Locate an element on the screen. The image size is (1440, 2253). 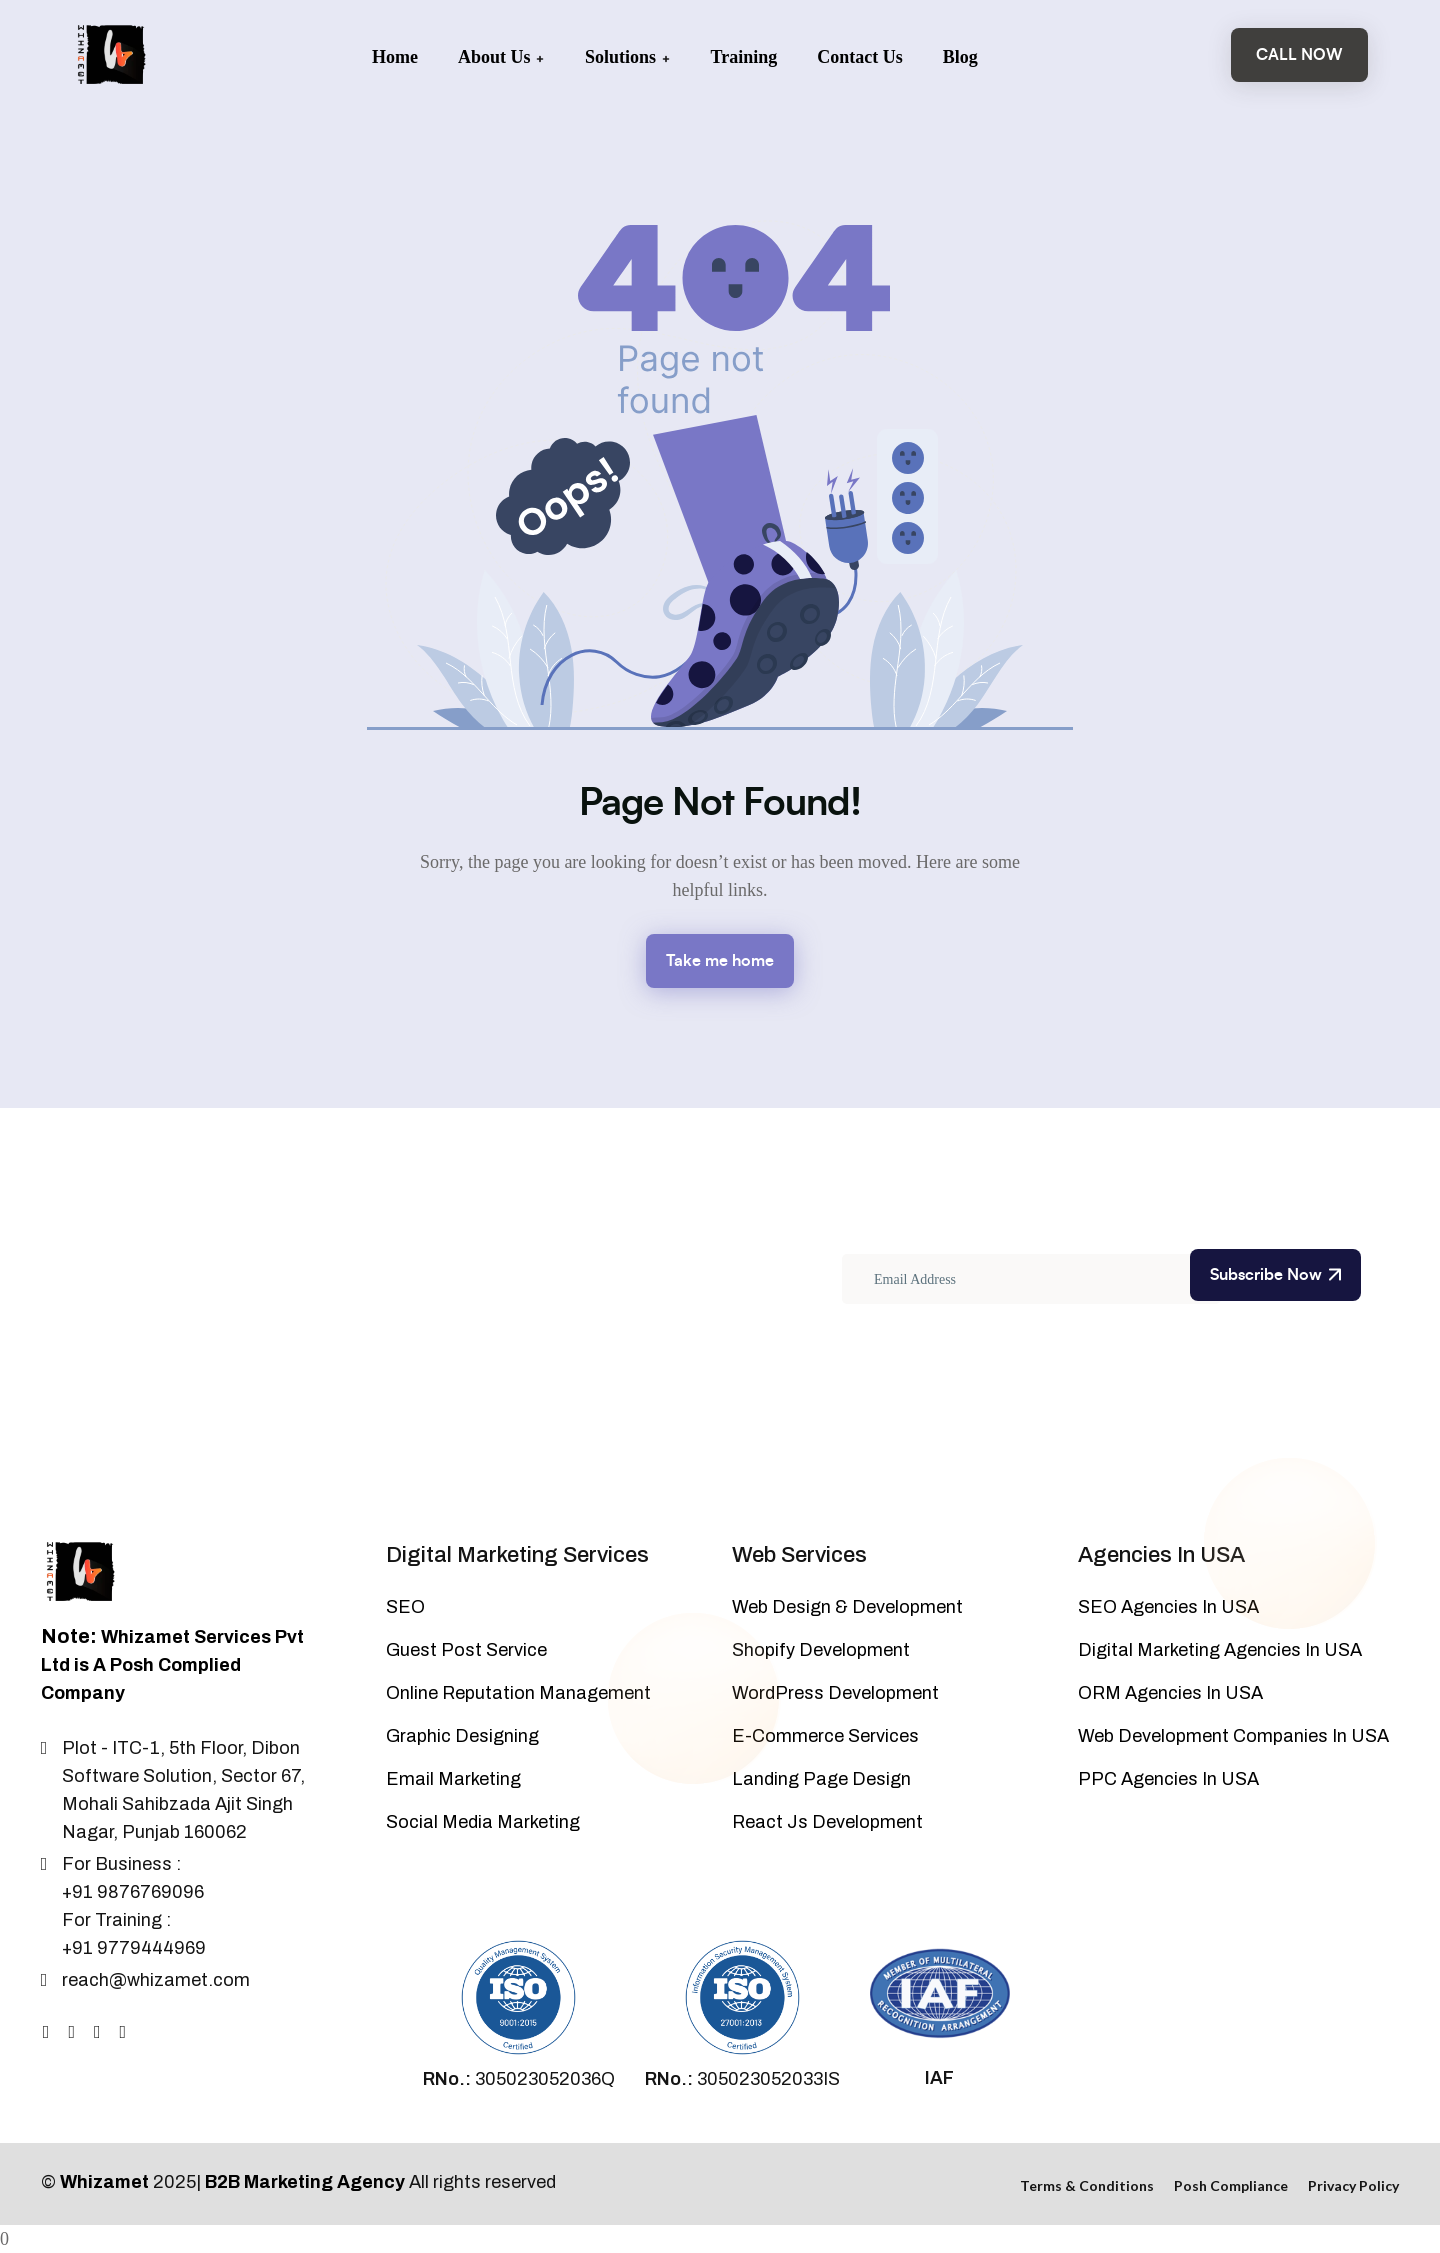
Training is located at coordinates (744, 57).